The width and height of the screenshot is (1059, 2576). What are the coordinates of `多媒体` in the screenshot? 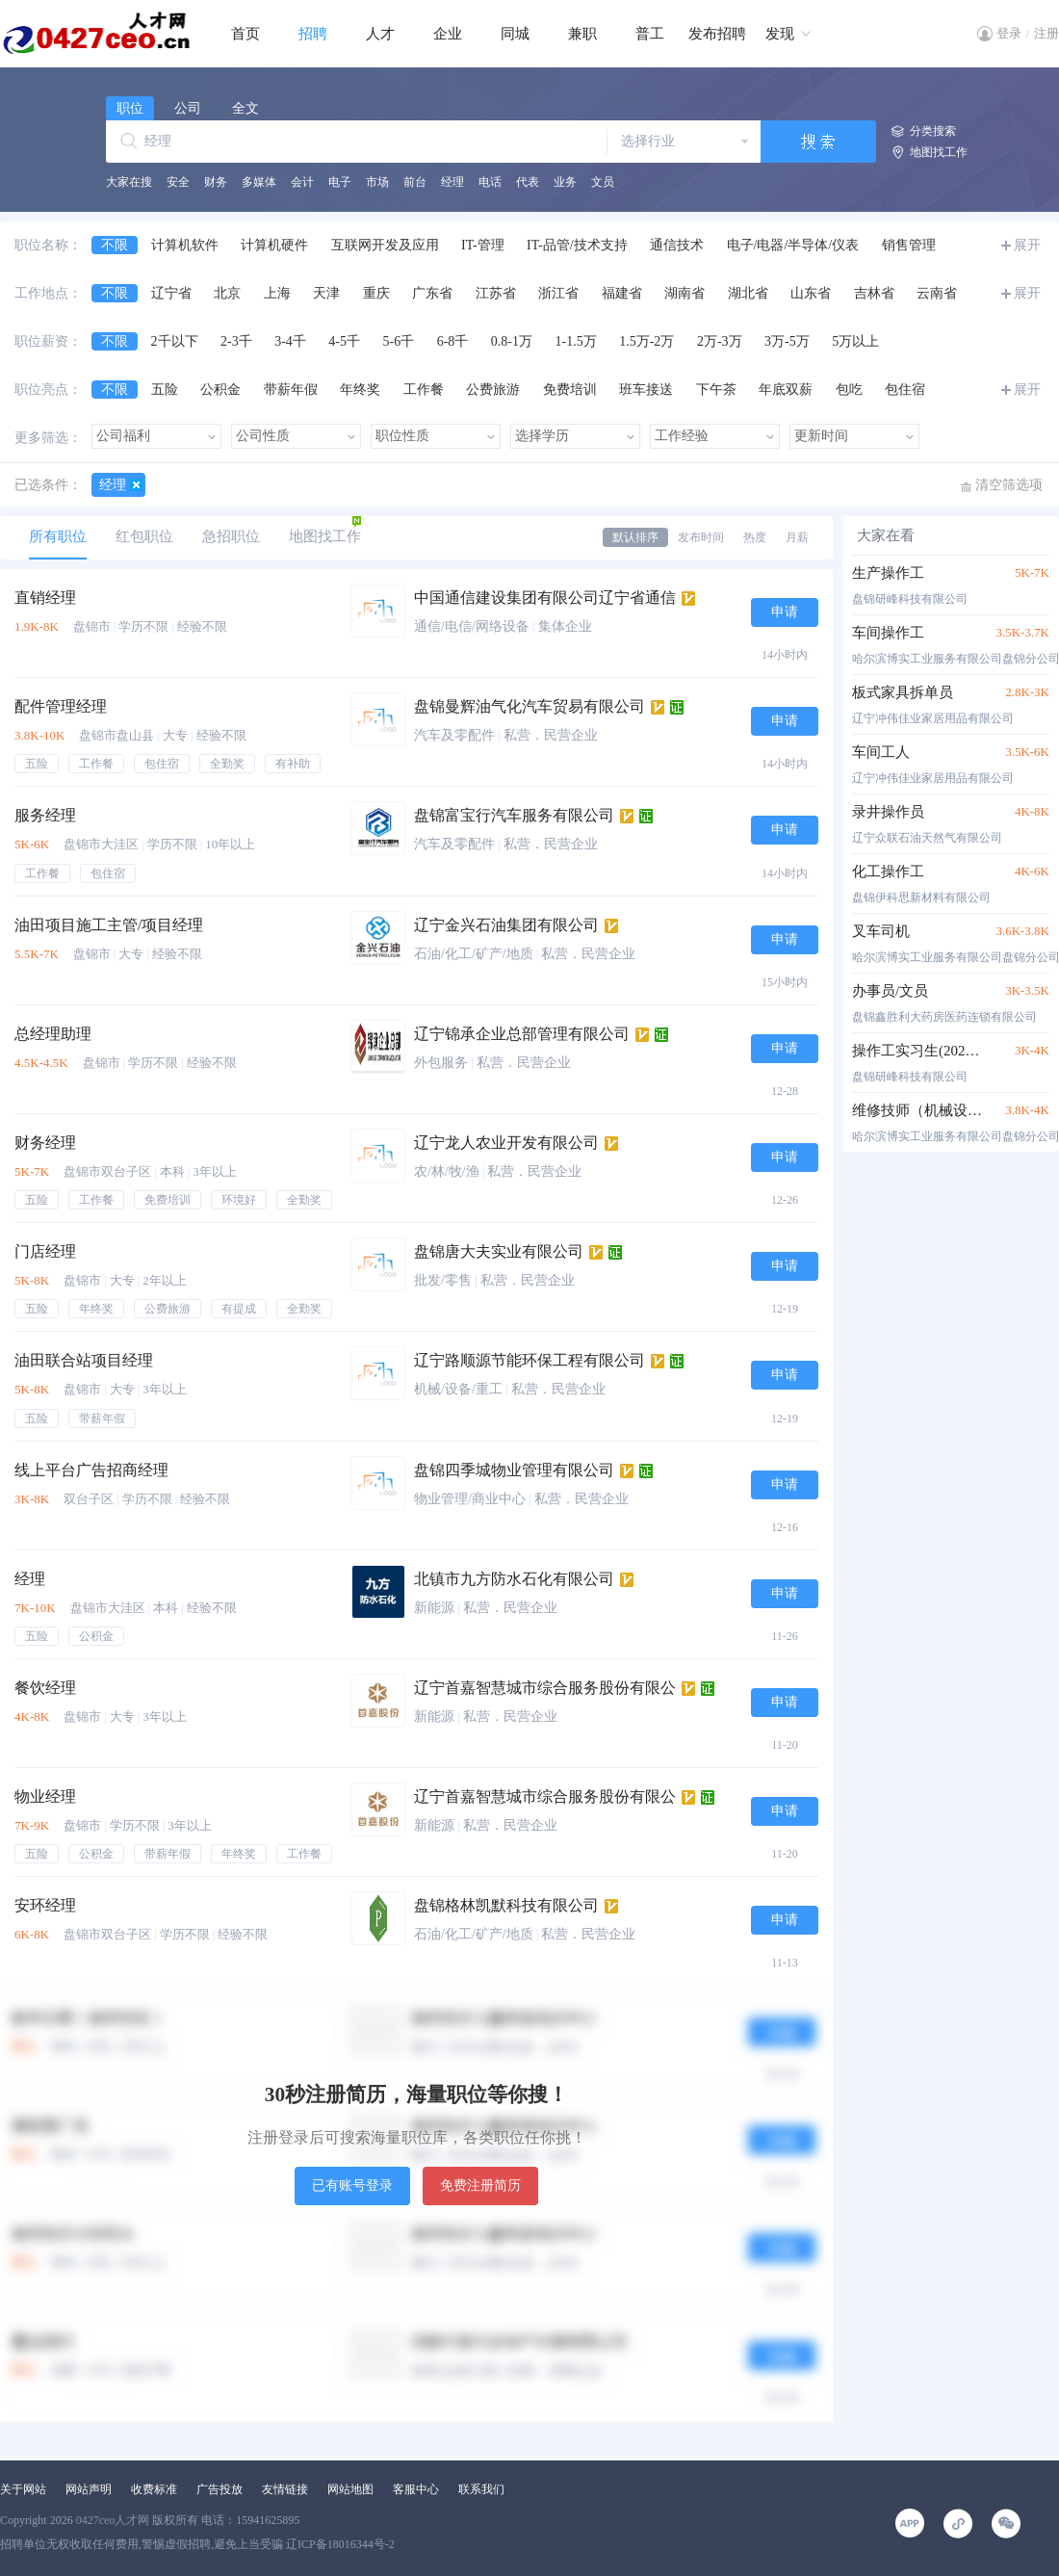 It's located at (259, 182).